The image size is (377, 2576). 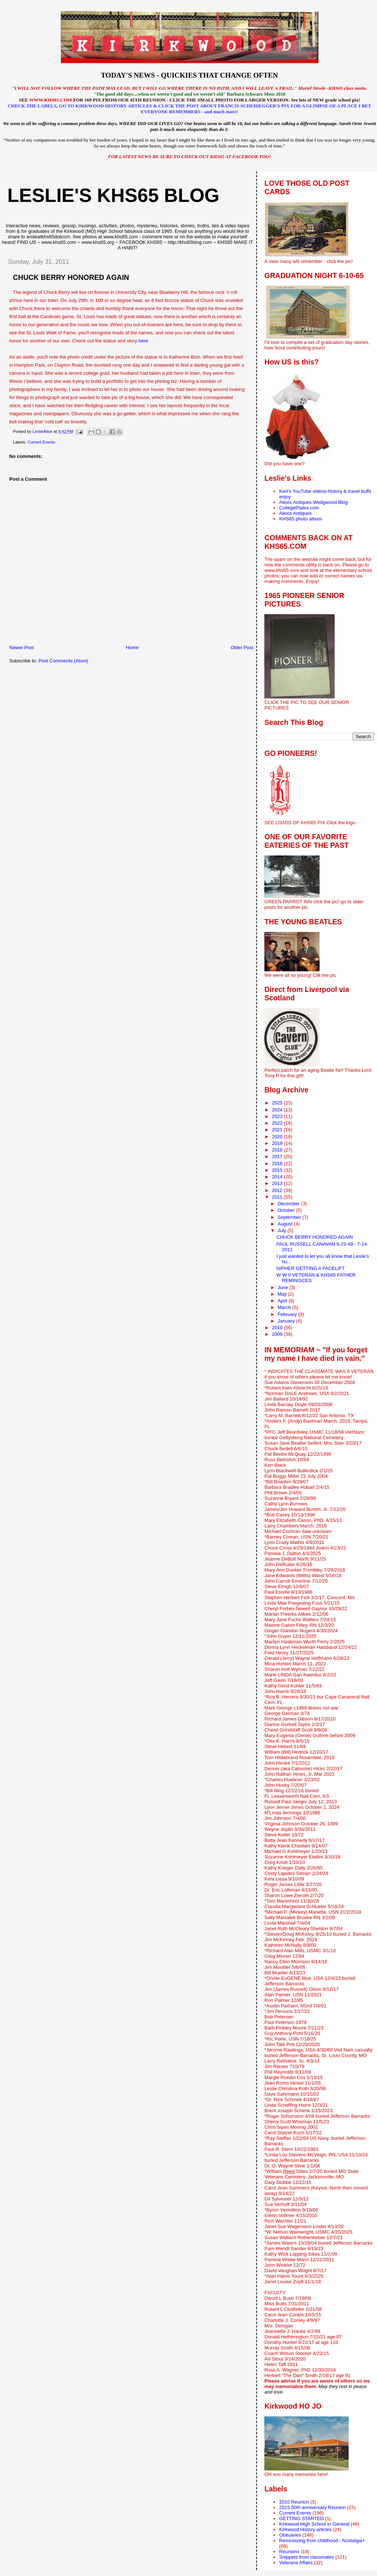 I want to click on 2010, so click(x=278, y=1327).